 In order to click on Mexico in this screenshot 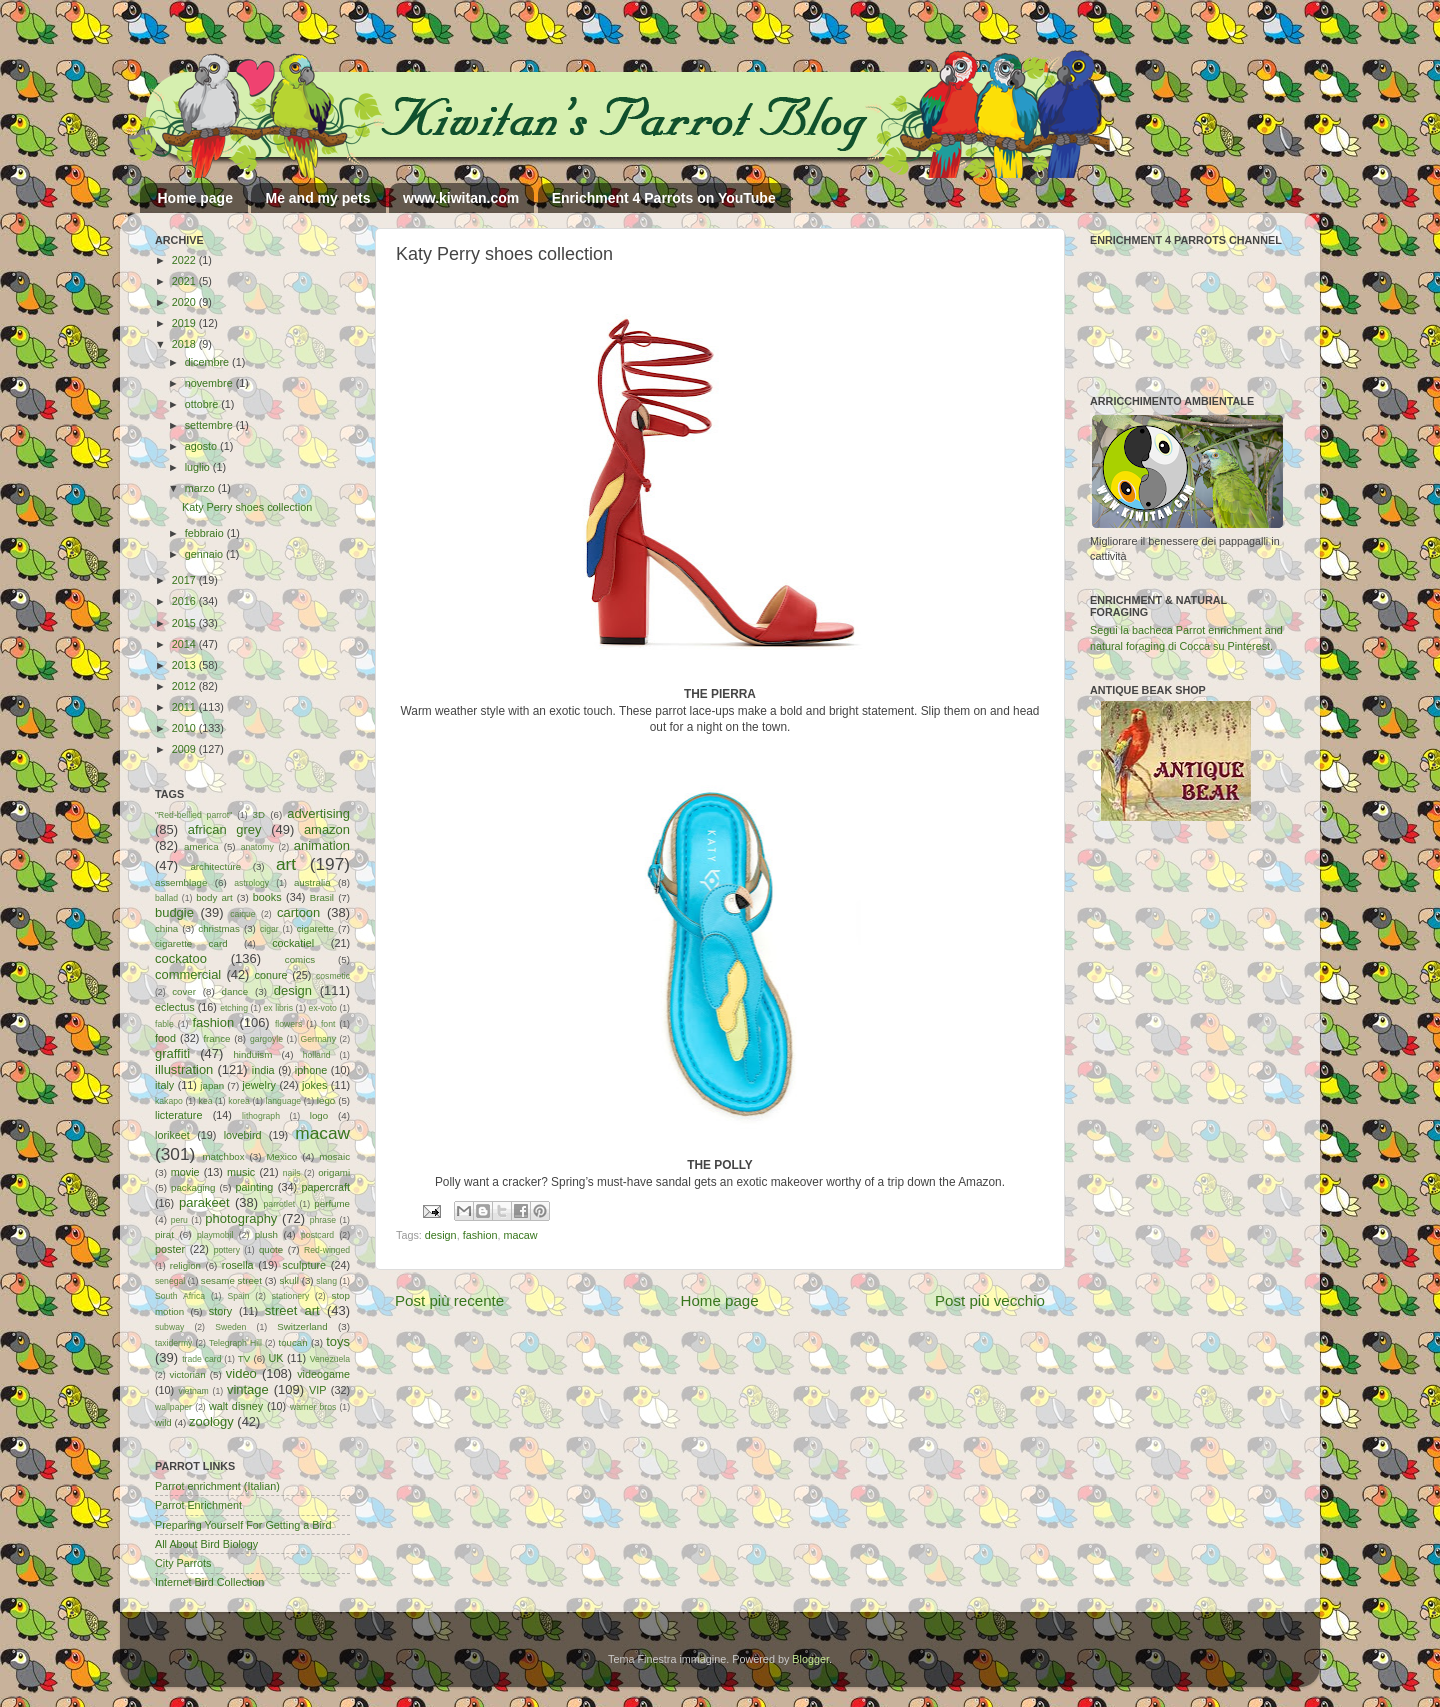, I will do `click(281, 1156)`.